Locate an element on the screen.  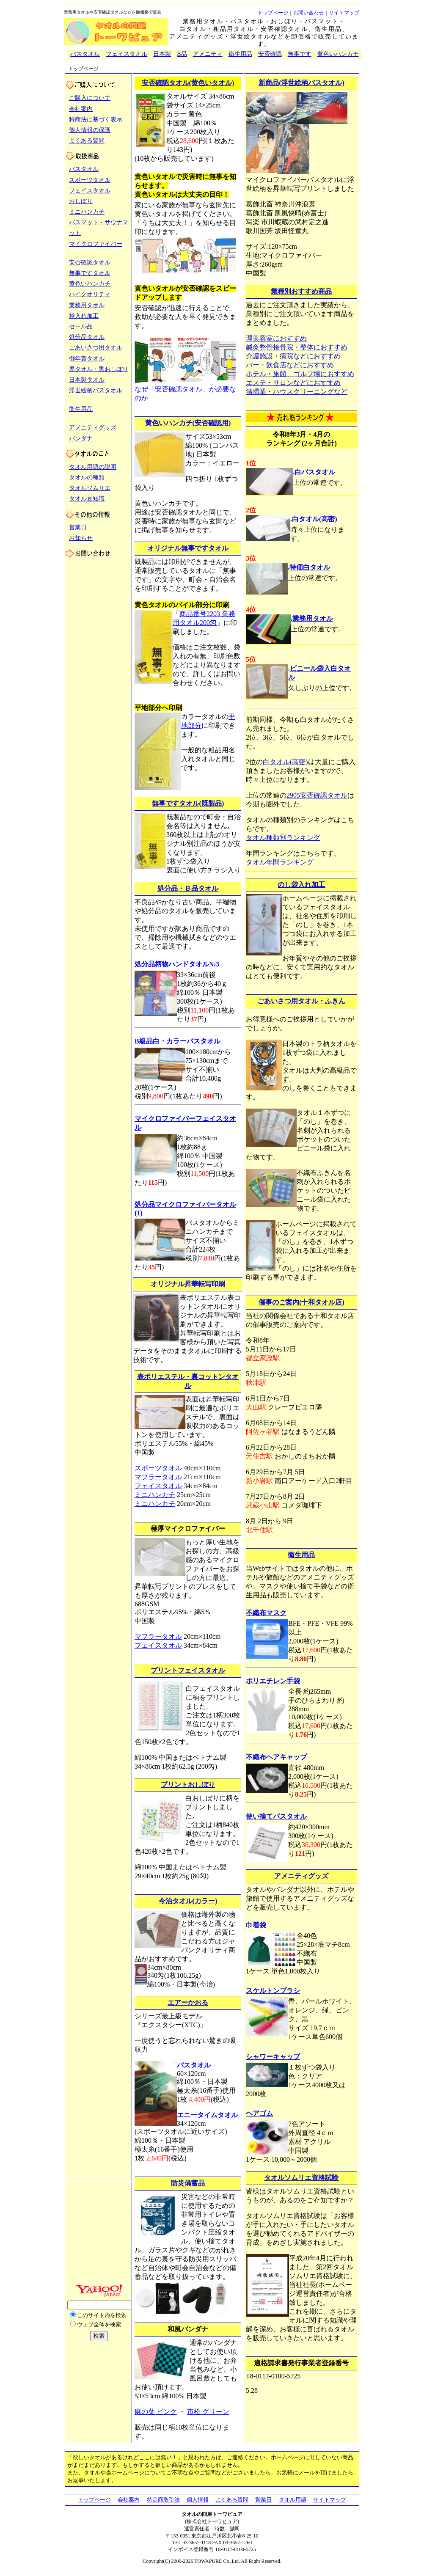
特商法に基づく表示 is located at coordinates (95, 119).